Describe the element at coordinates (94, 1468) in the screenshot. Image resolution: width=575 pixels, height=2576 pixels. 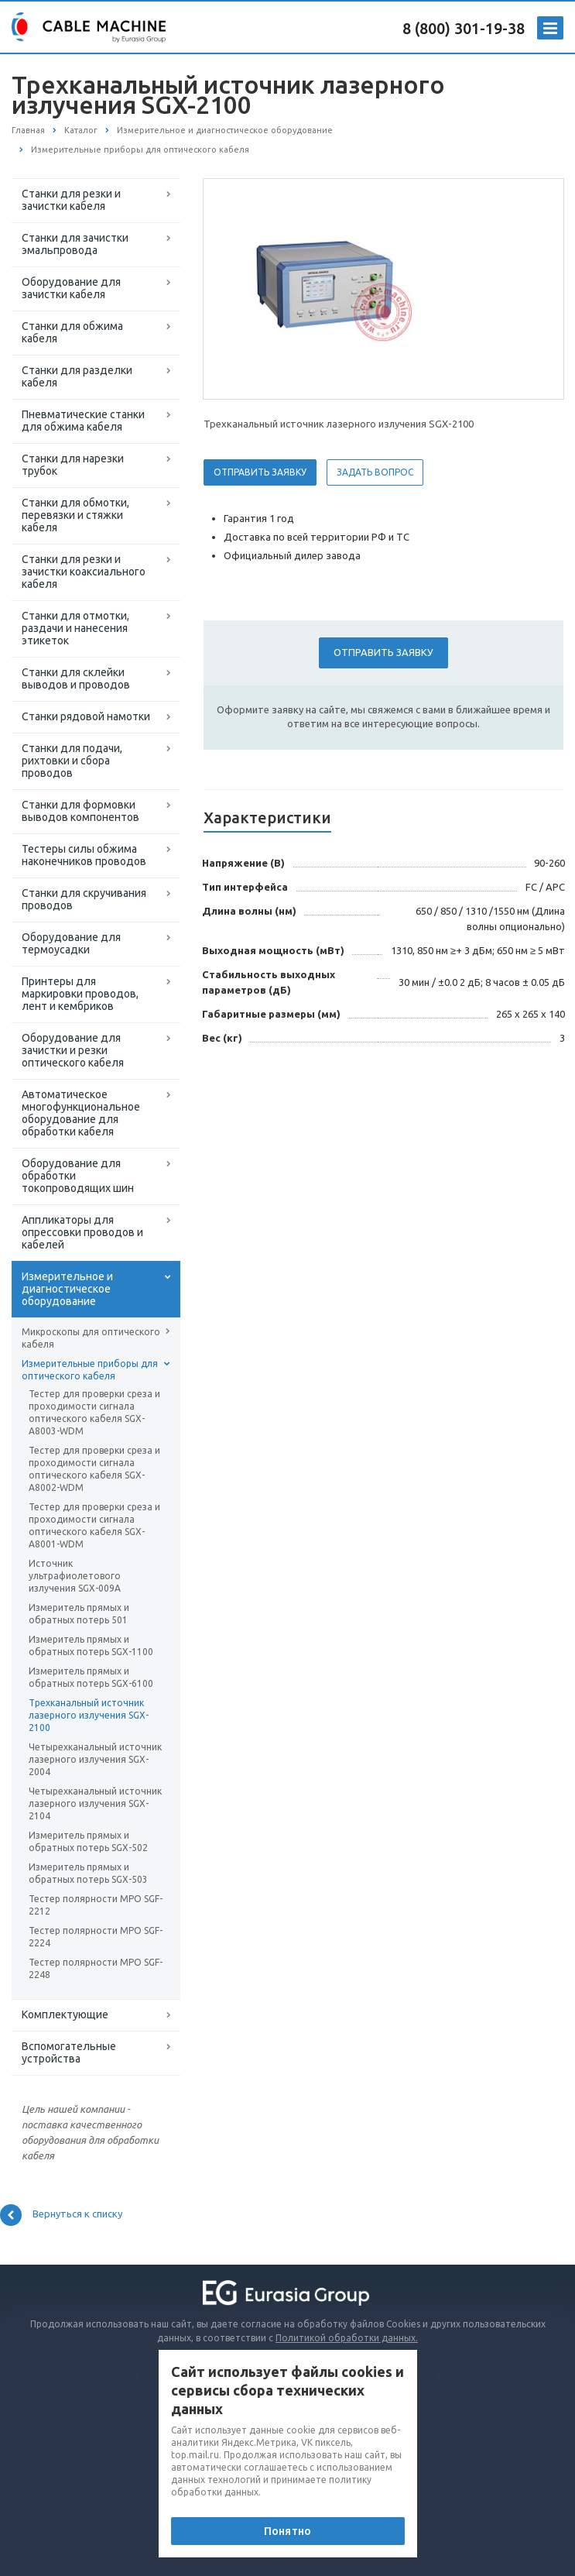
I see `Тестер для проверки среза и проходимости сигнала оптического кабеля SGX-A8002-WDM` at that location.